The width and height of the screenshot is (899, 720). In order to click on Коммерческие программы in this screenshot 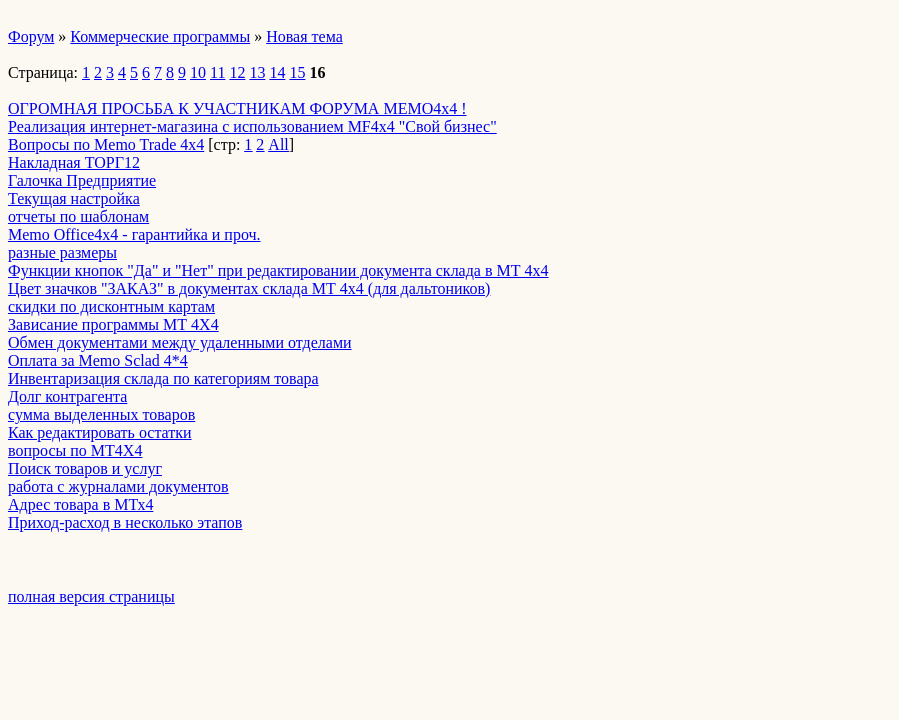, I will do `click(160, 36)`.